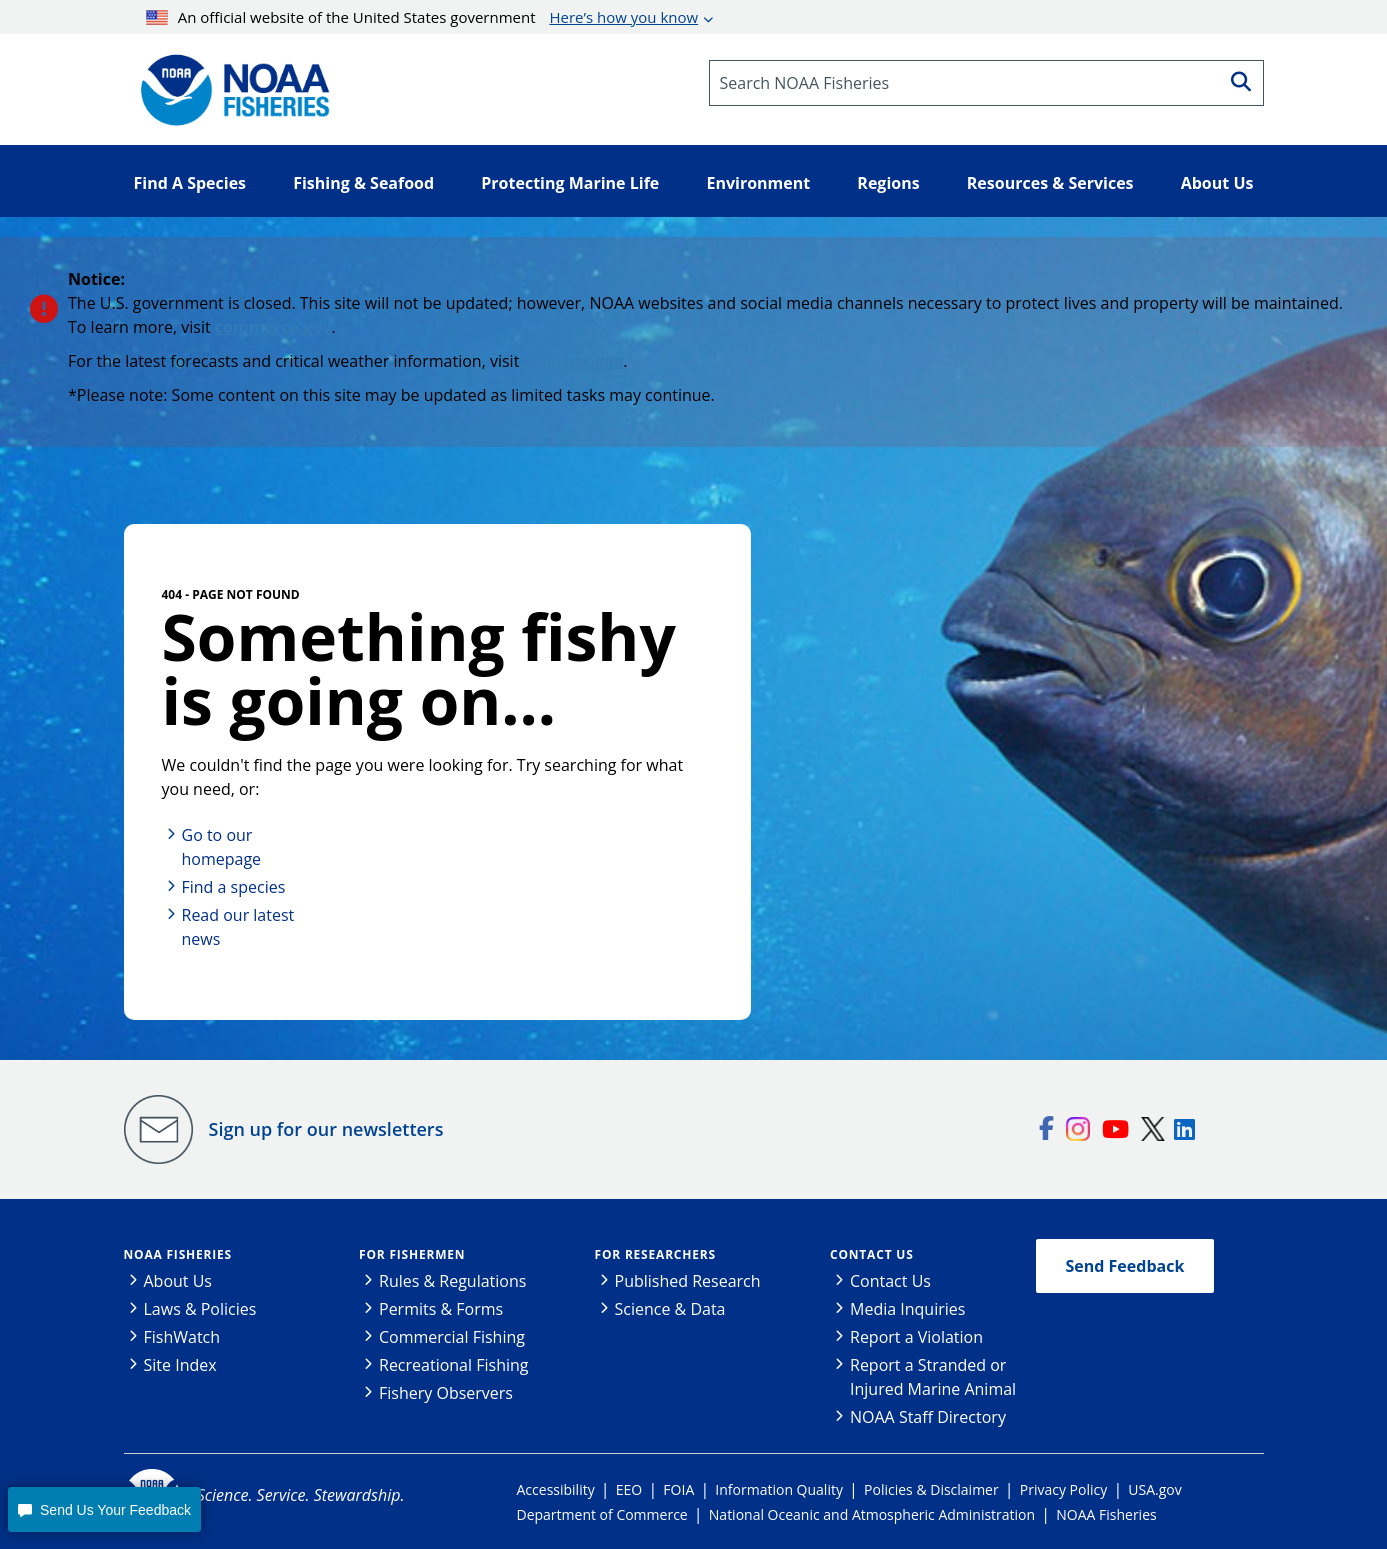 This screenshot has width=1387, height=1549. What do you see at coordinates (446, 1393) in the screenshot?
I see `Fishery Observers` at bounding box center [446, 1393].